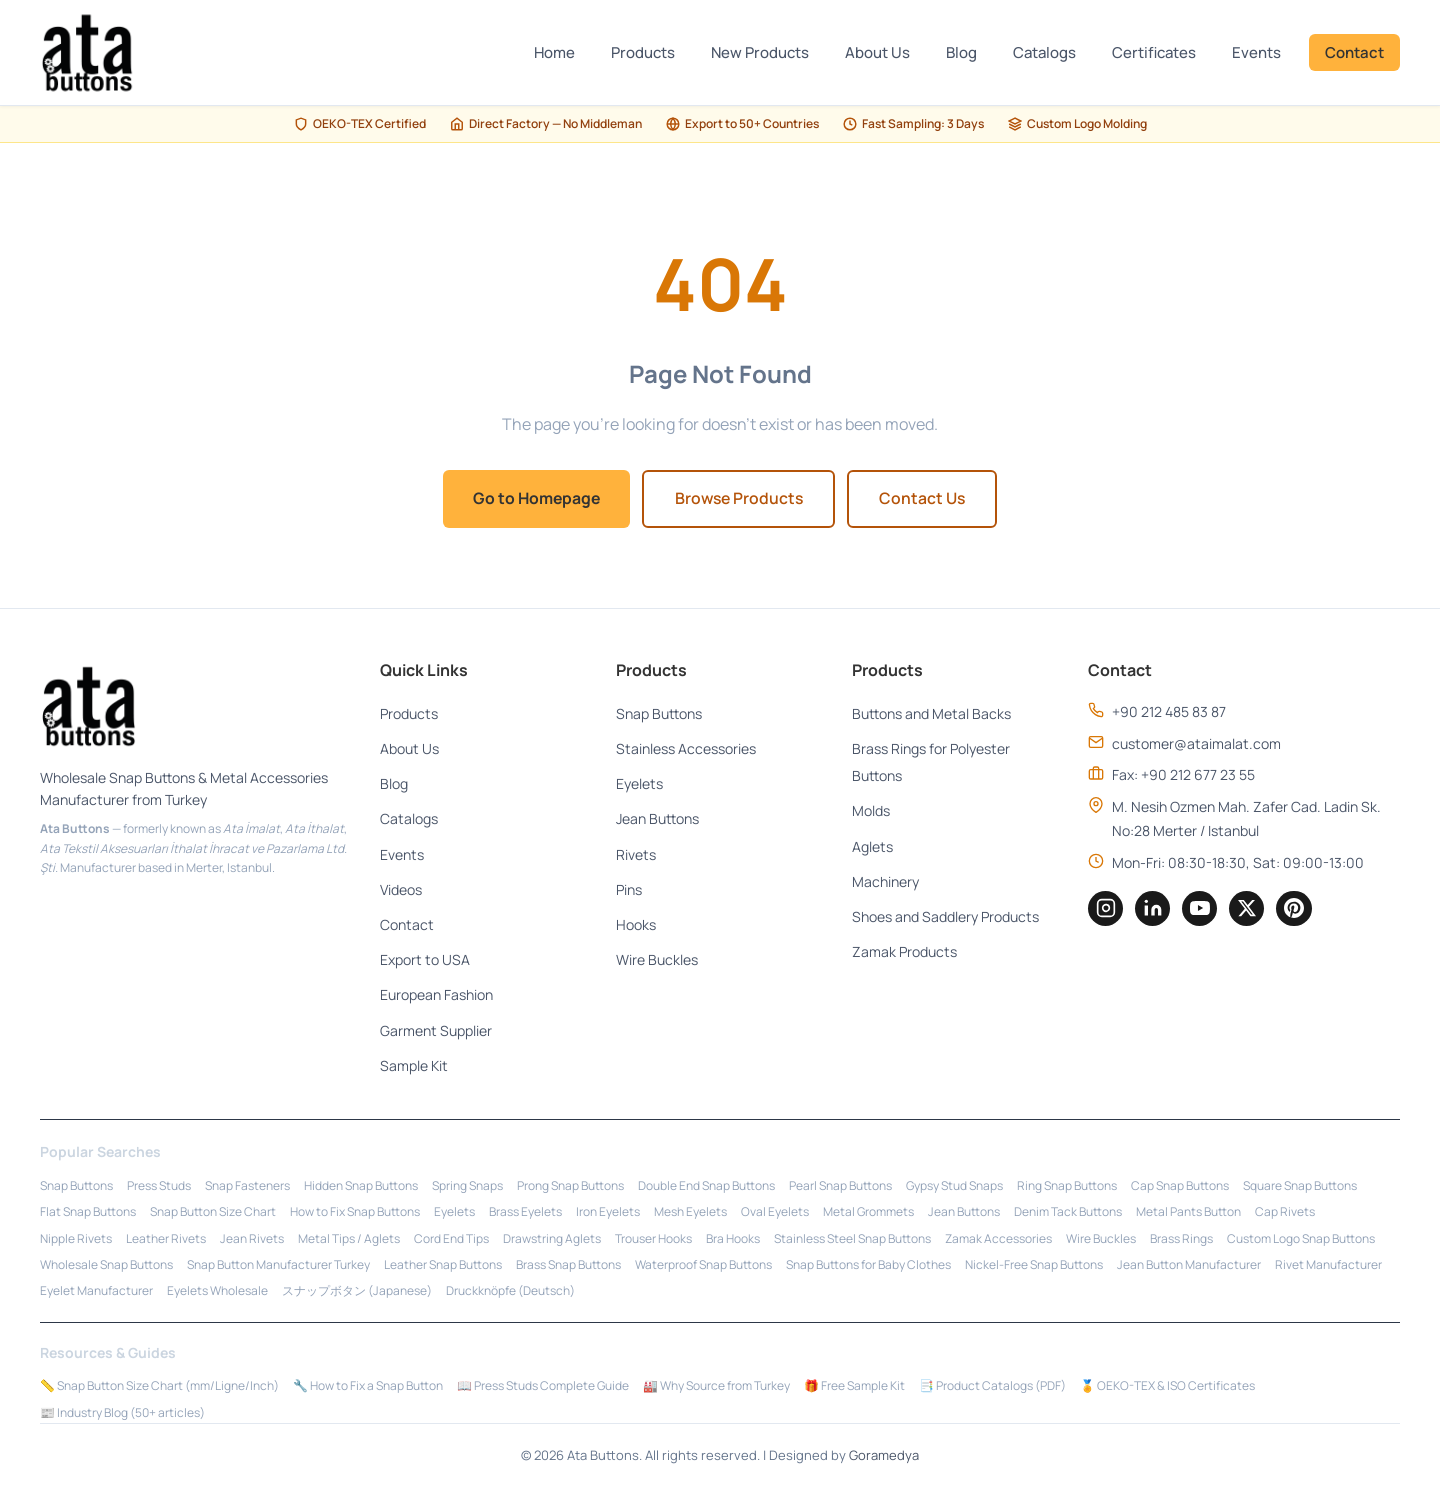 The image size is (1440, 1492). Describe the element at coordinates (608, 1212) in the screenshot. I see `Iron Eyelets` at that location.